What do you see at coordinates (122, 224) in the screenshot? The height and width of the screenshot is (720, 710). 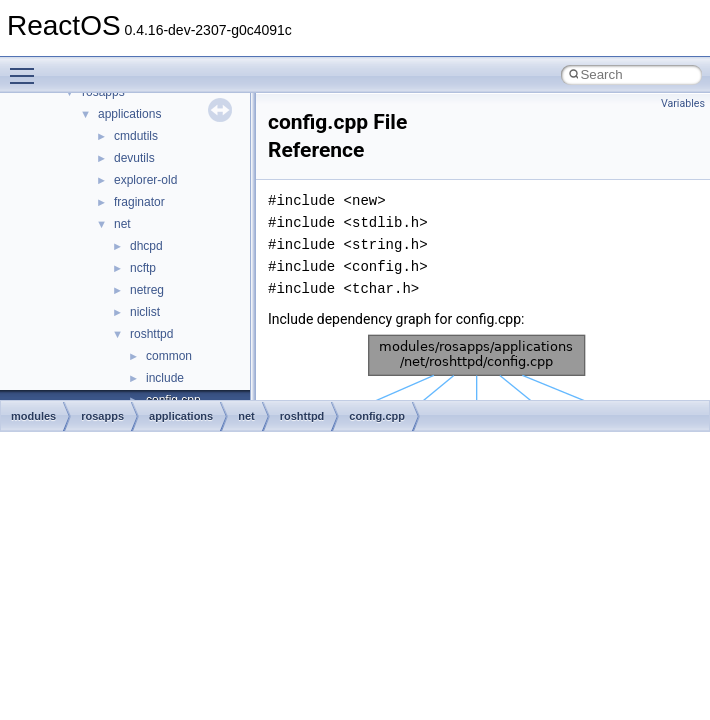 I see `net` at bounding box center [122, 224].